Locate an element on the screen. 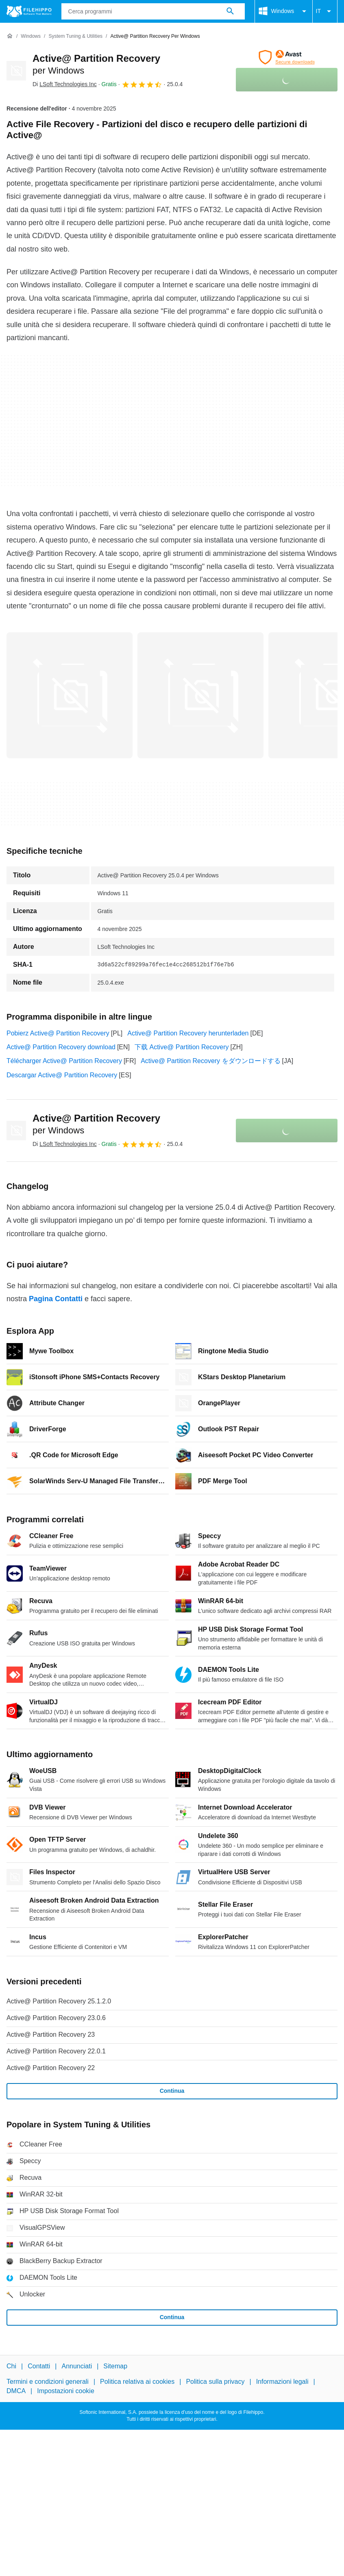  [Cerca programmi] is located at coordinates (230, 11).